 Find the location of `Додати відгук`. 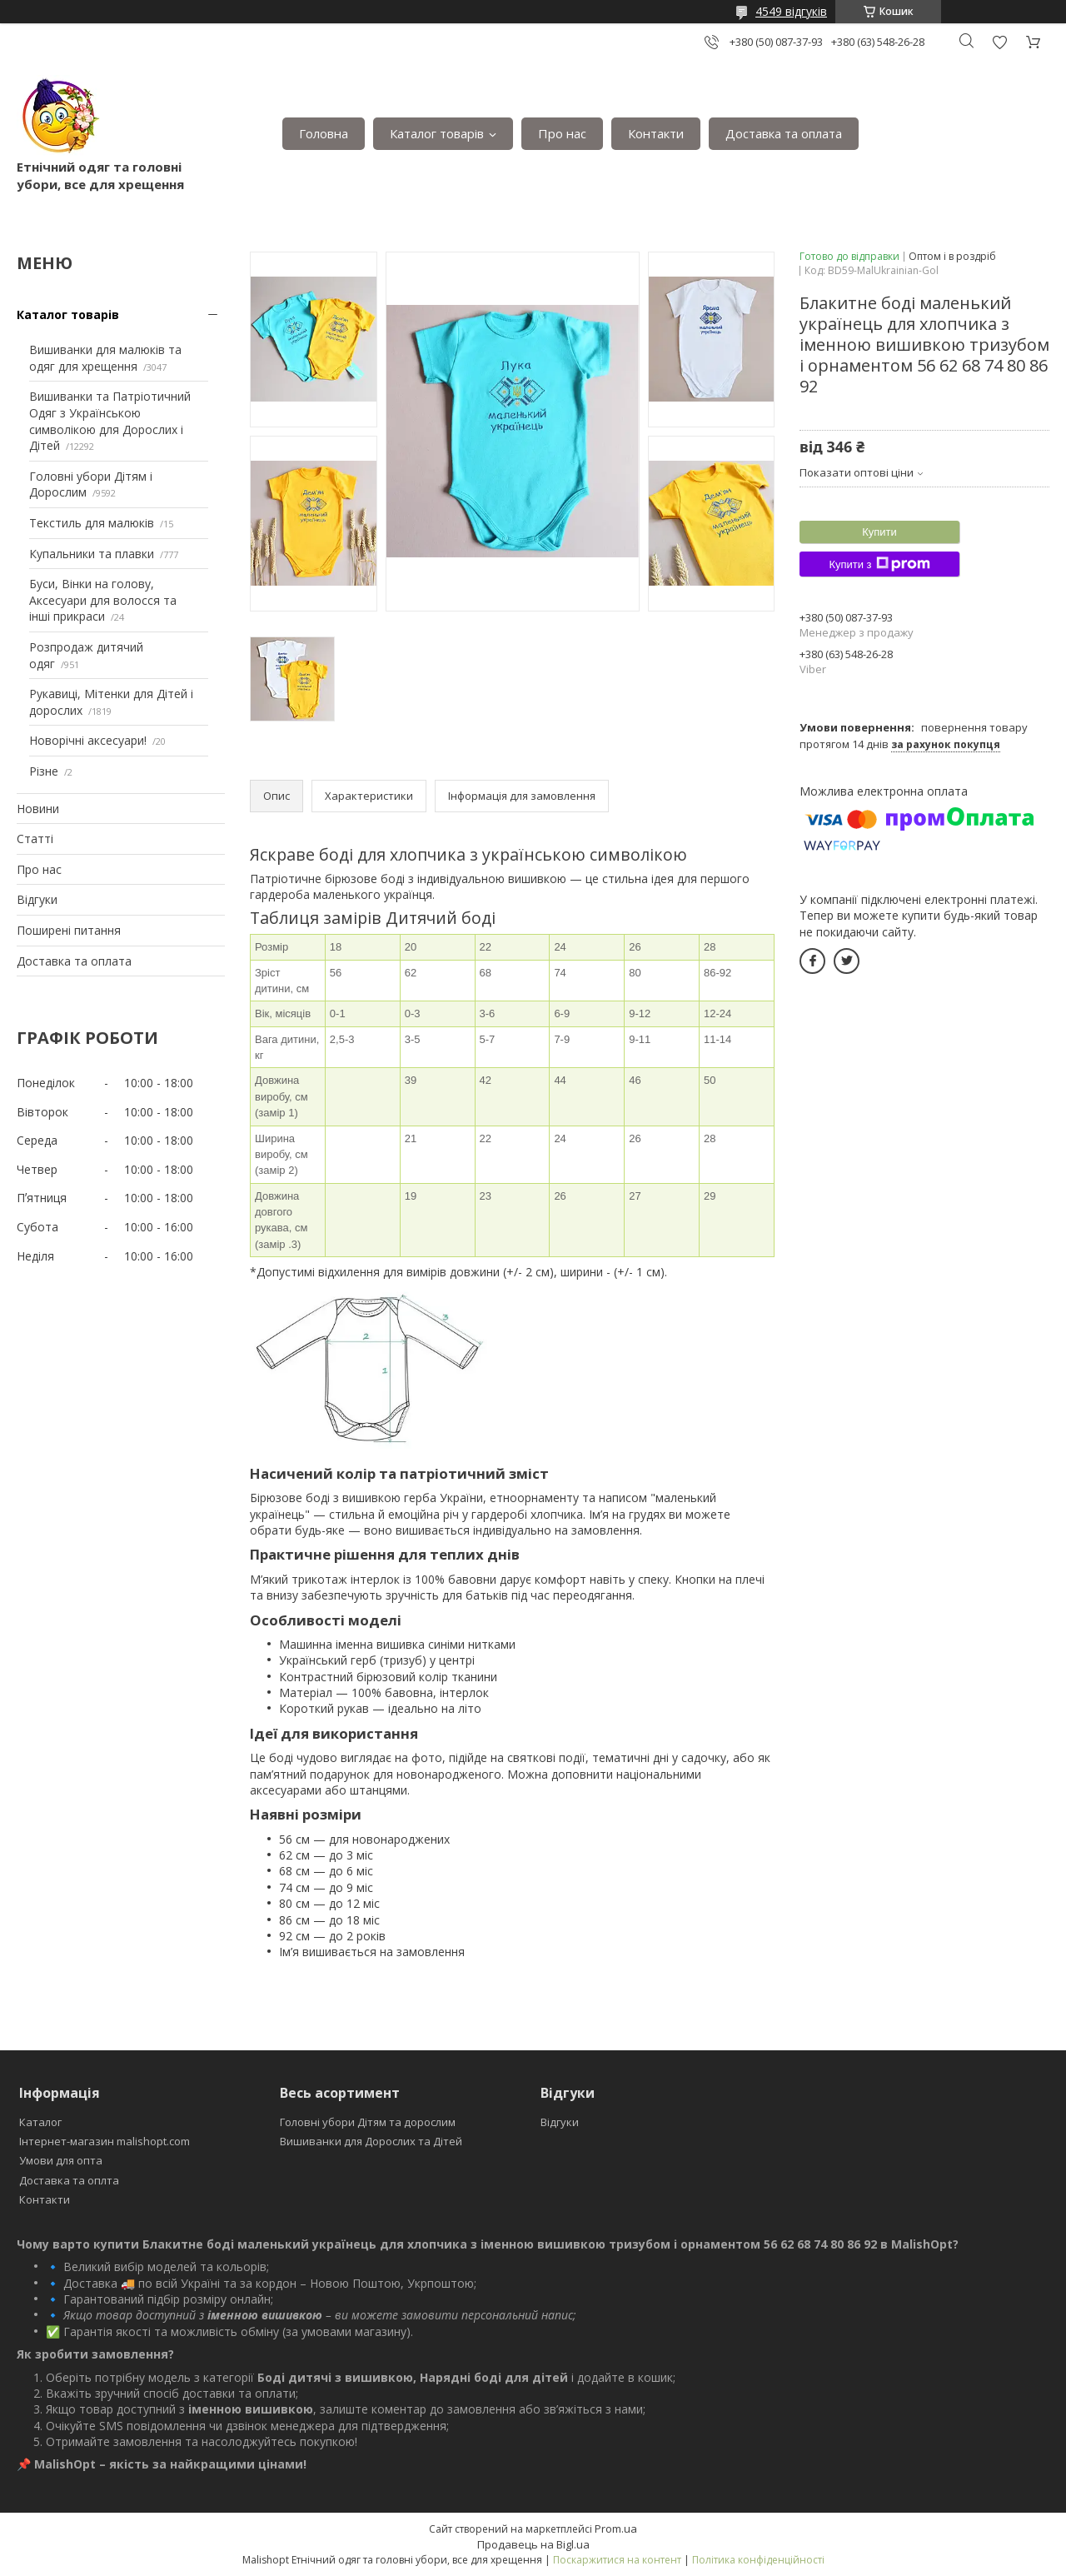

Додати відгук is located at coordinates (999, 42).